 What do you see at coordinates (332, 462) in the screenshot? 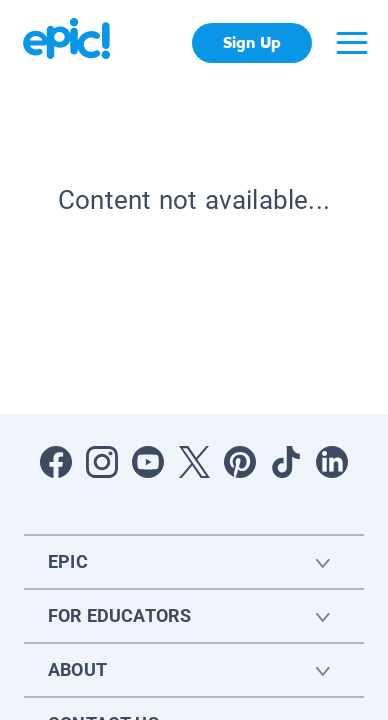
I see `[Open LinkedIn]` at bounding box center [332, 462].